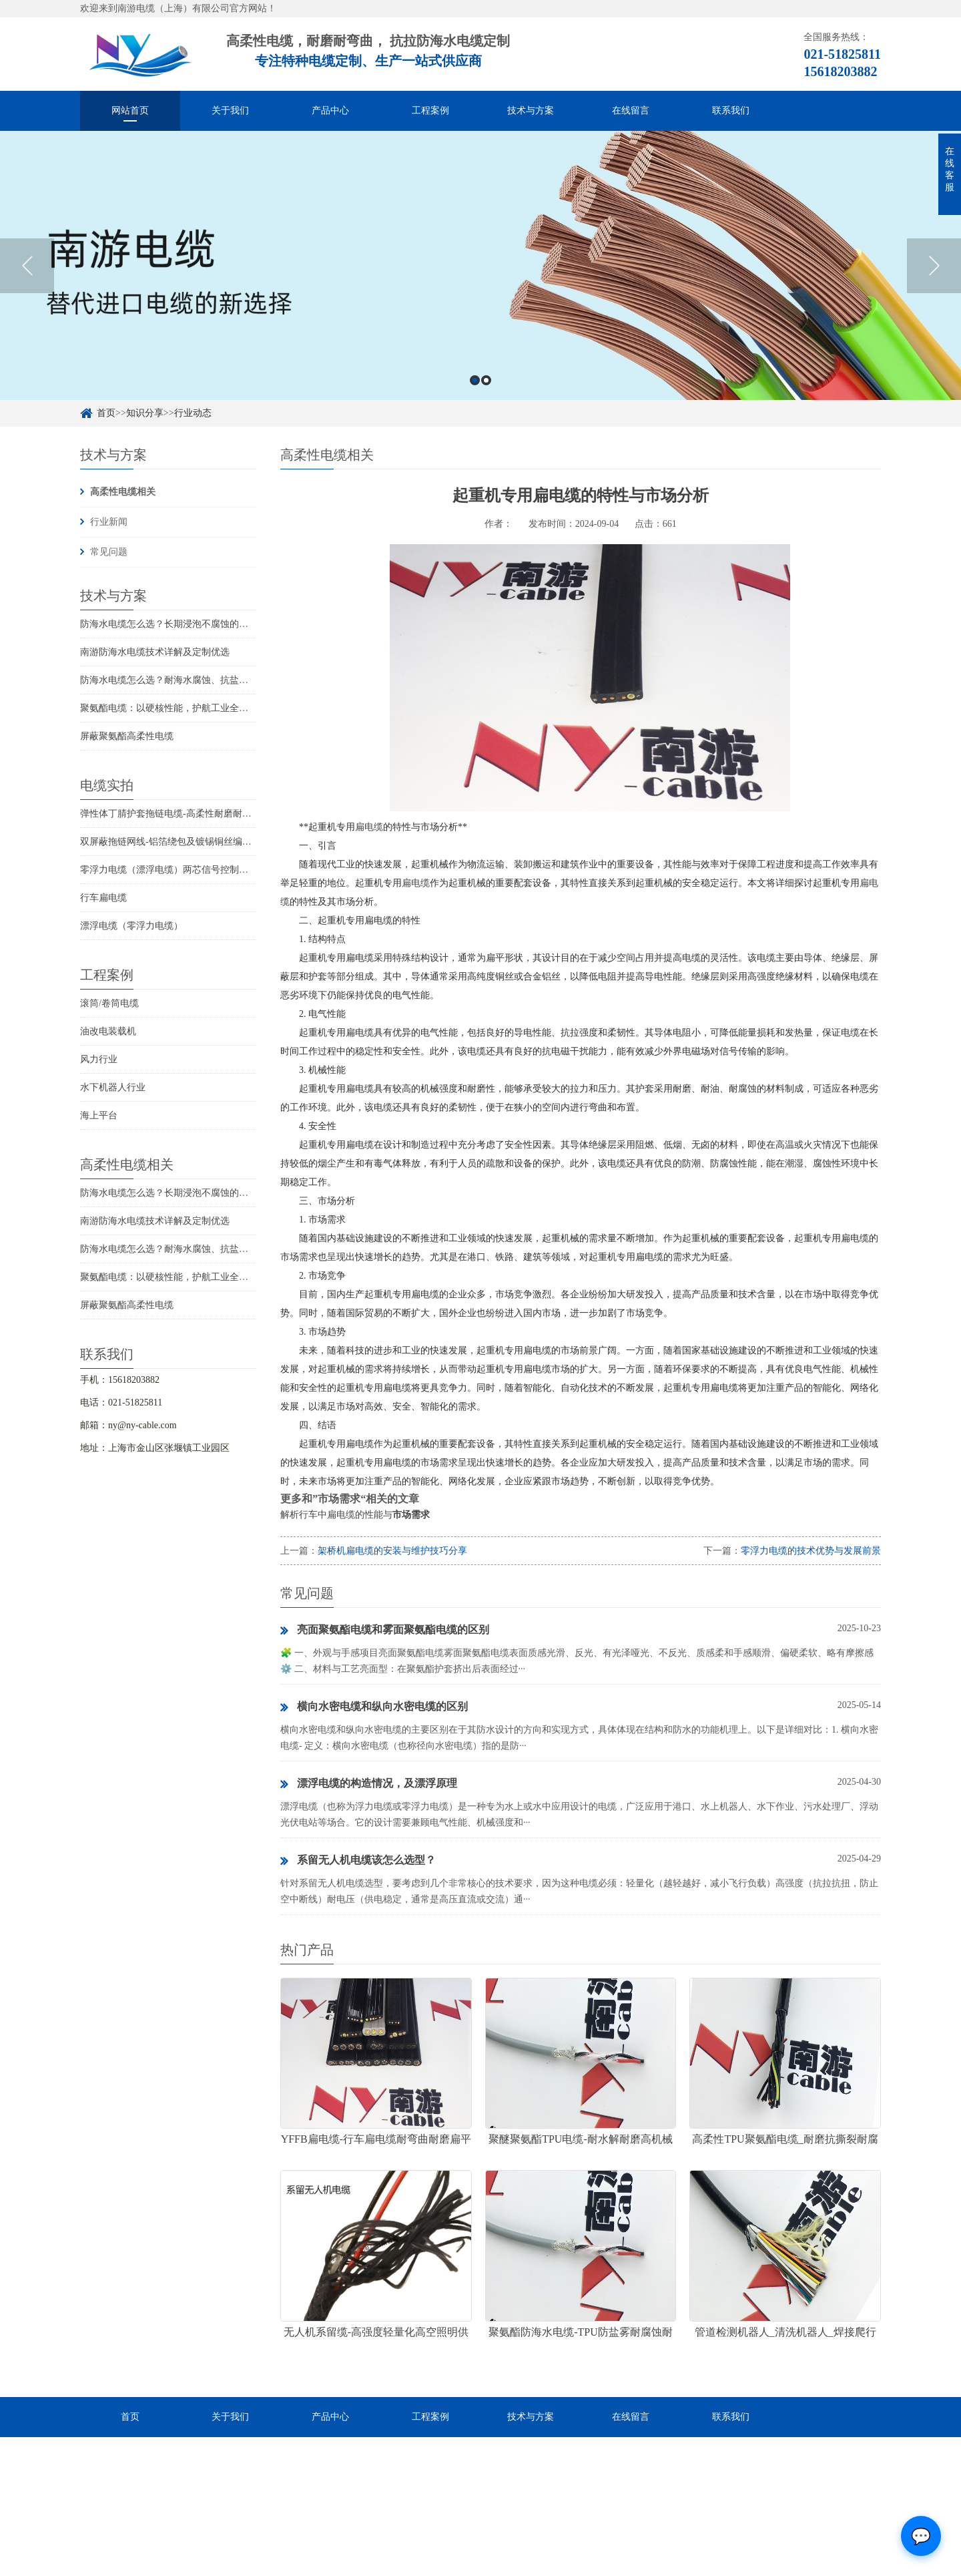 The height and width of the screenshot is (2576, 961). I want to click on 屏蔽聚氨酯高柔性电缆, so click(127, 736).